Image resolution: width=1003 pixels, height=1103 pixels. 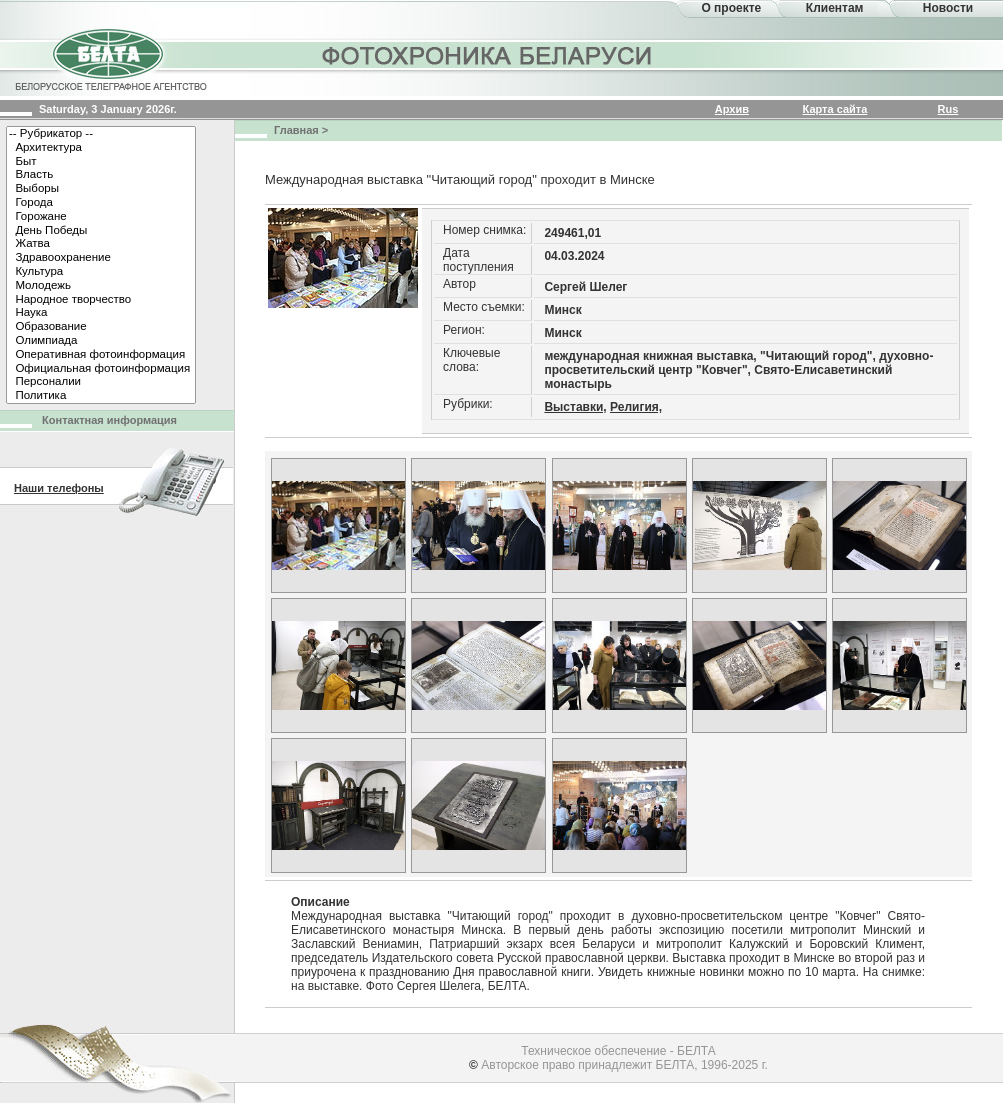 What do you see at coordinates (101, 382) in the screenshot?
I see `Персоналии` at bounding box center [101, 382].